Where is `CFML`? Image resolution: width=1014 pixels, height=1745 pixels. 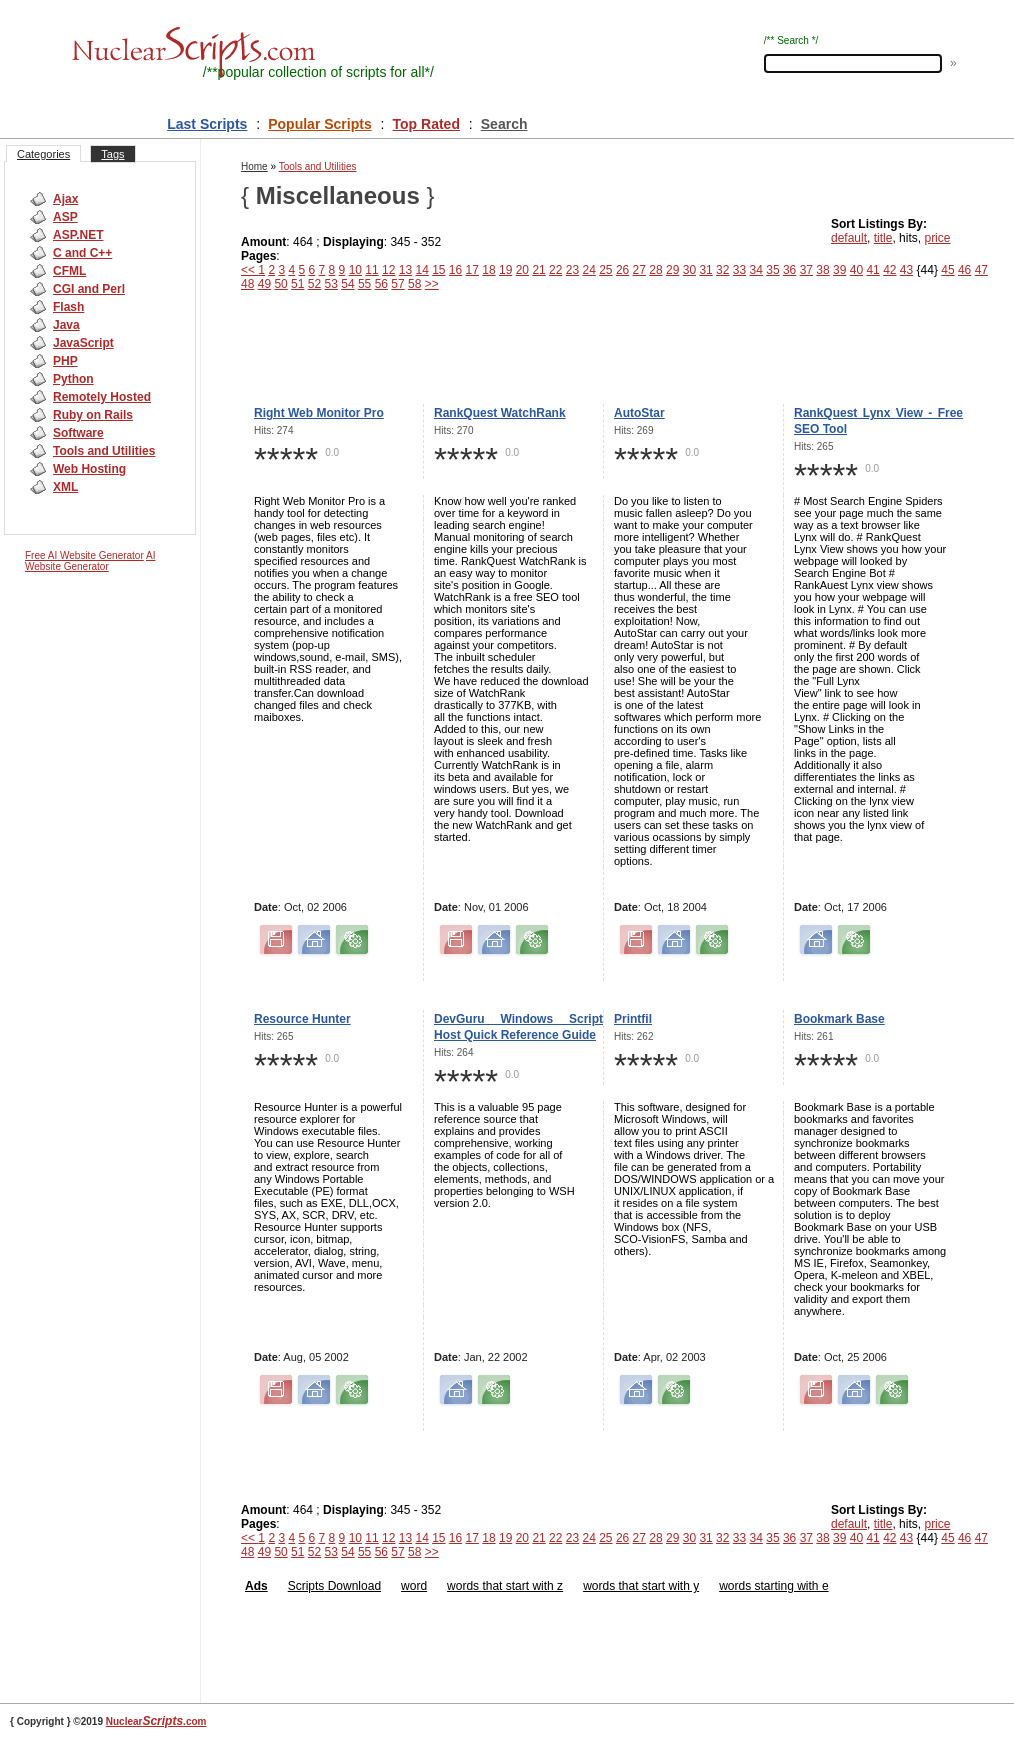
CFML is located at coordinates (69, 271).